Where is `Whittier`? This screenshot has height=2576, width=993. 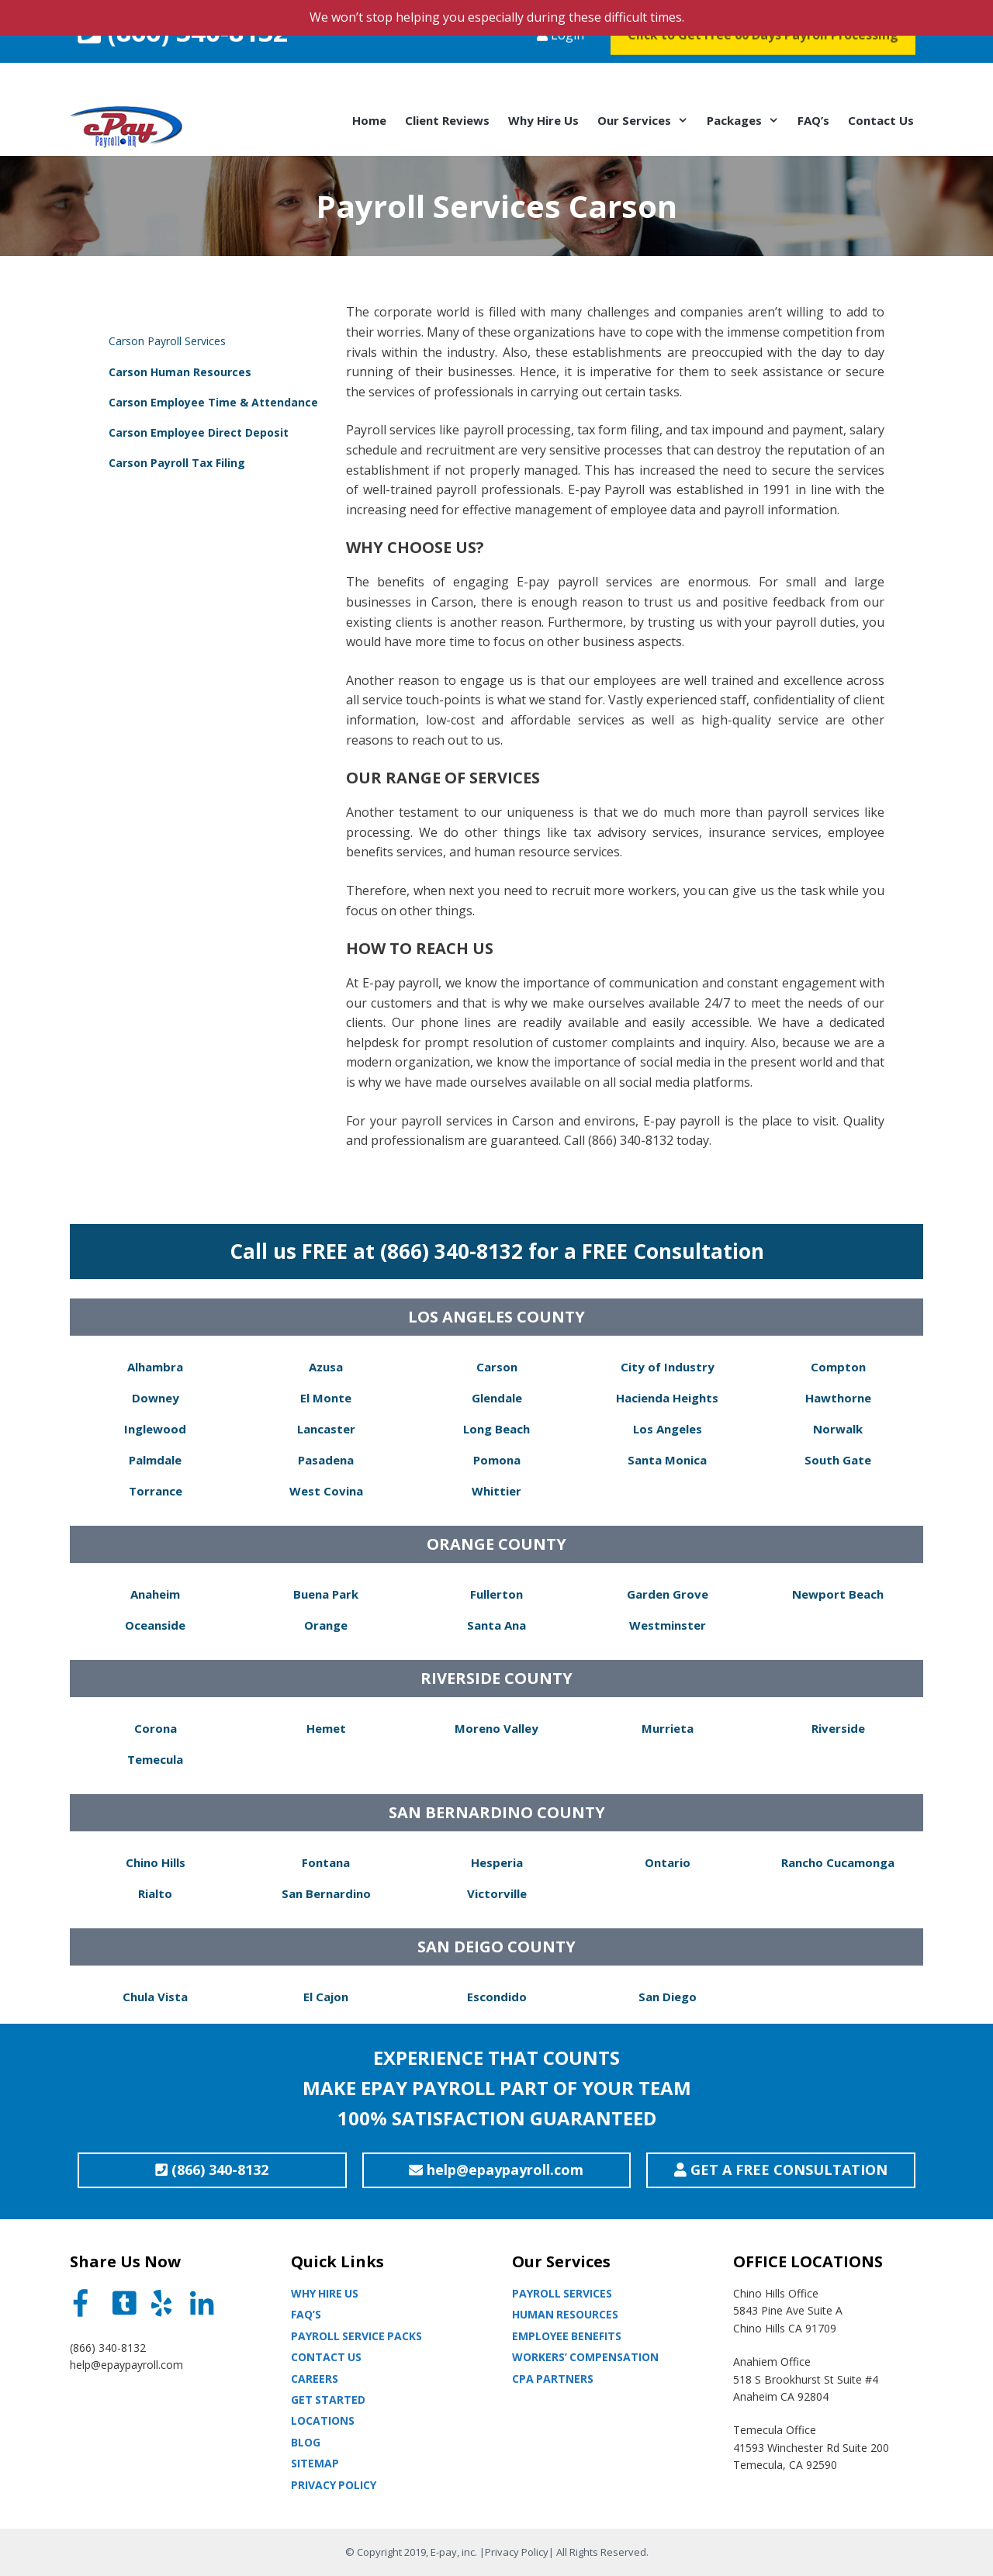 Whittier is located at coordinates (496, 1491).